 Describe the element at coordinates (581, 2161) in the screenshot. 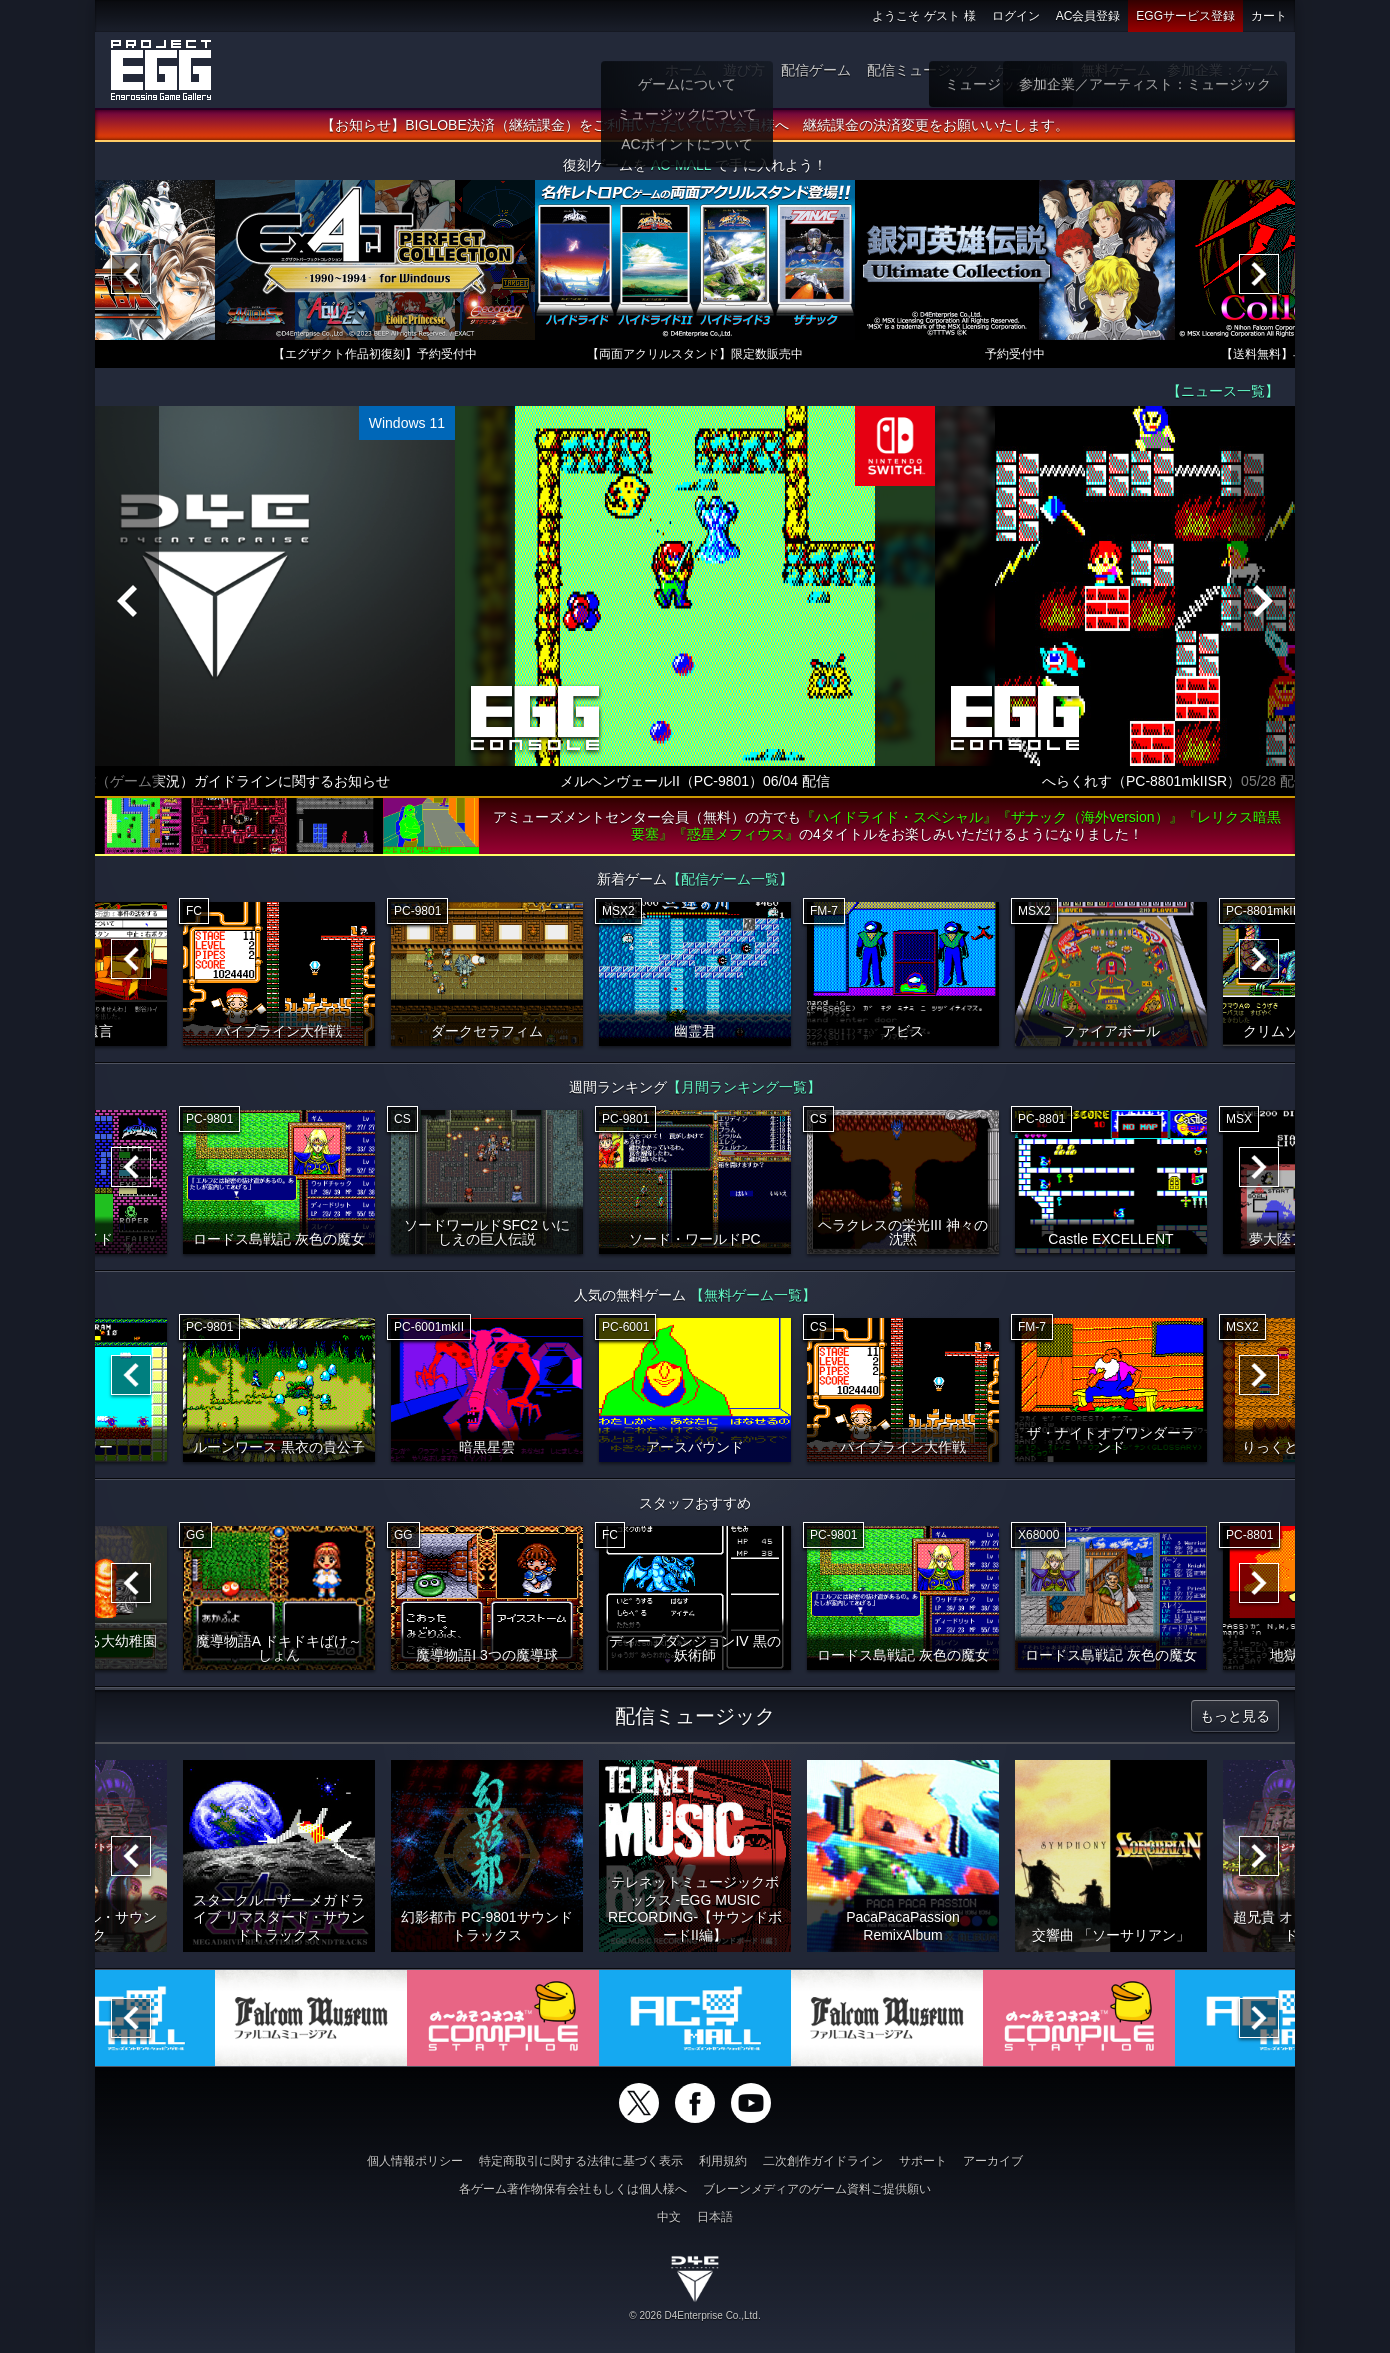

I see `特定商取引に関する法律に基づく表示` at that location.